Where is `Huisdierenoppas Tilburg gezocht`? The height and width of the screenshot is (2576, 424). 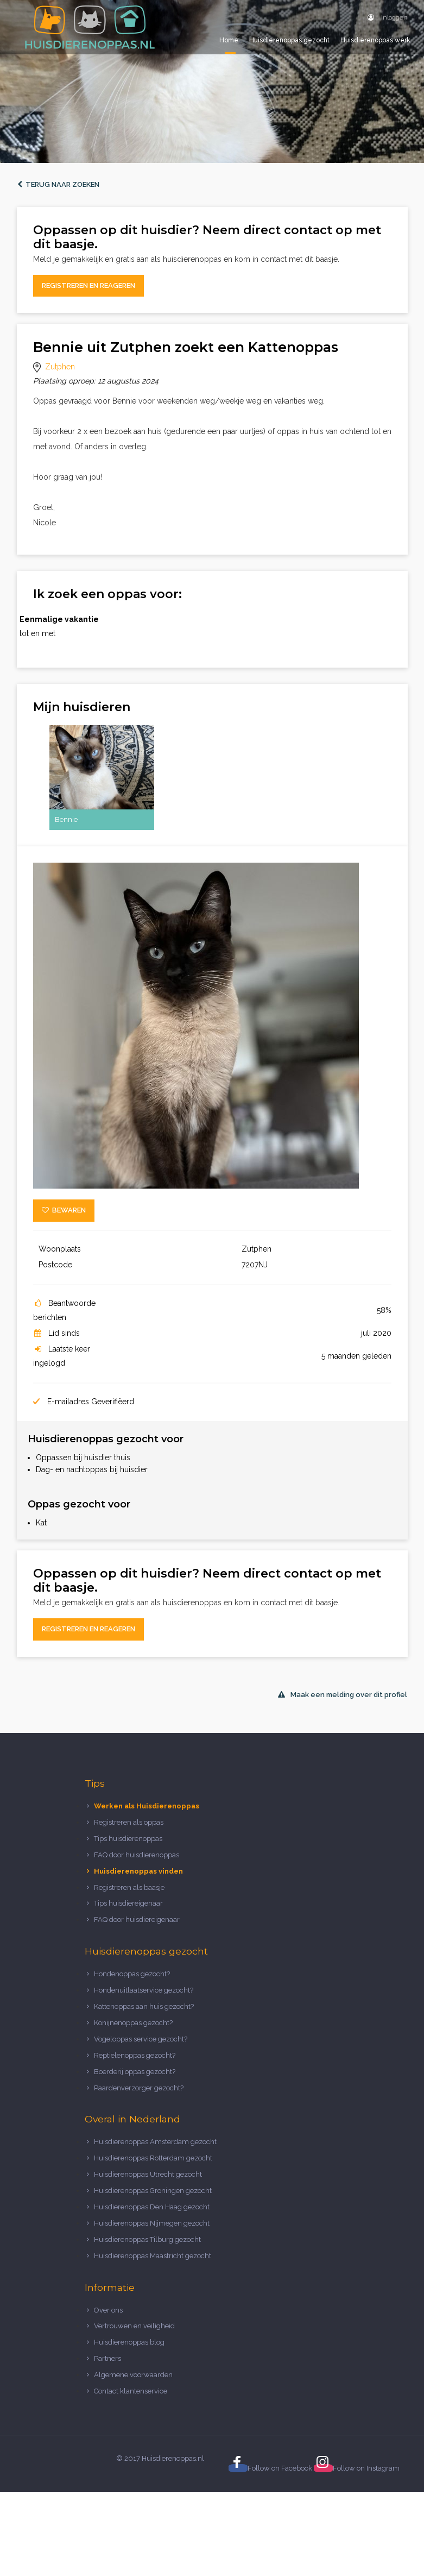
Huisdierenoppas Tilburg gezocht is located at coordinates (147, 2239).